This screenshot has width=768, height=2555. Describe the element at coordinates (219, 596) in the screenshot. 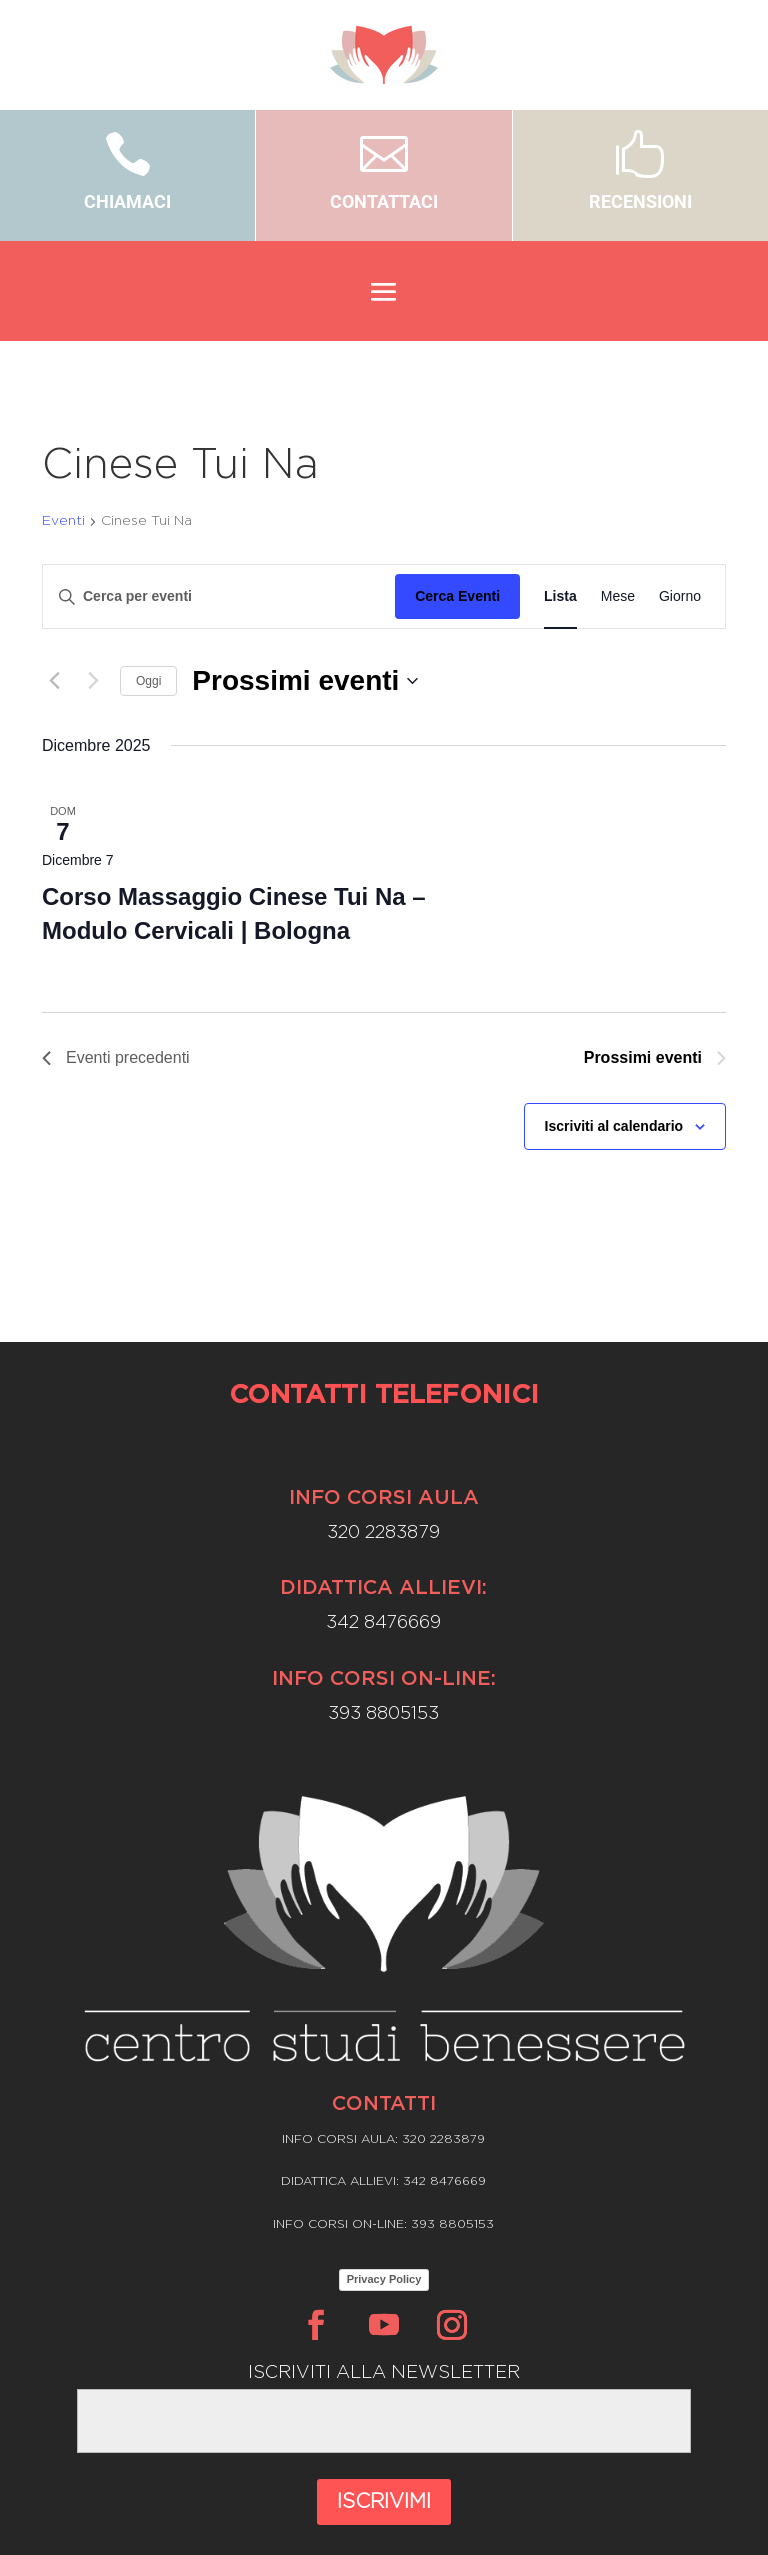

I see `[Inserisci Parola Chiave. Cerca eventi per Parola Chiave.]` at that location.